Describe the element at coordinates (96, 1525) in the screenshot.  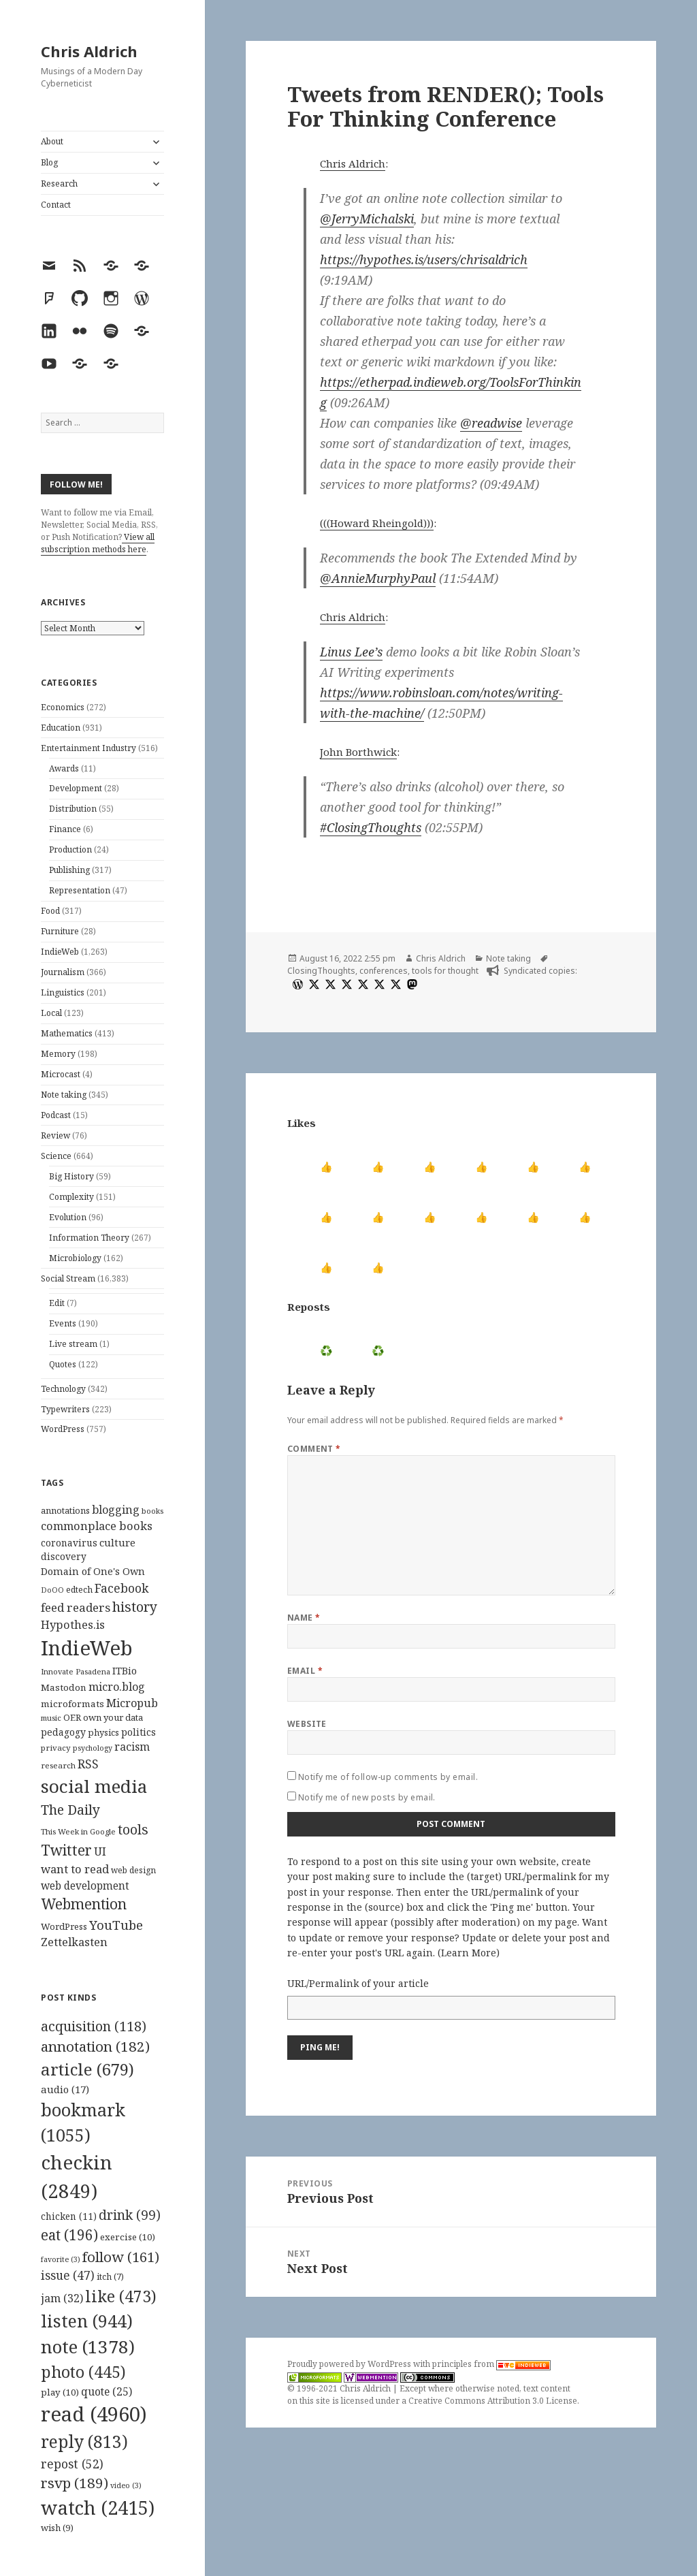
I see `commonplace books [commonplace books (183 items)]` at that location.